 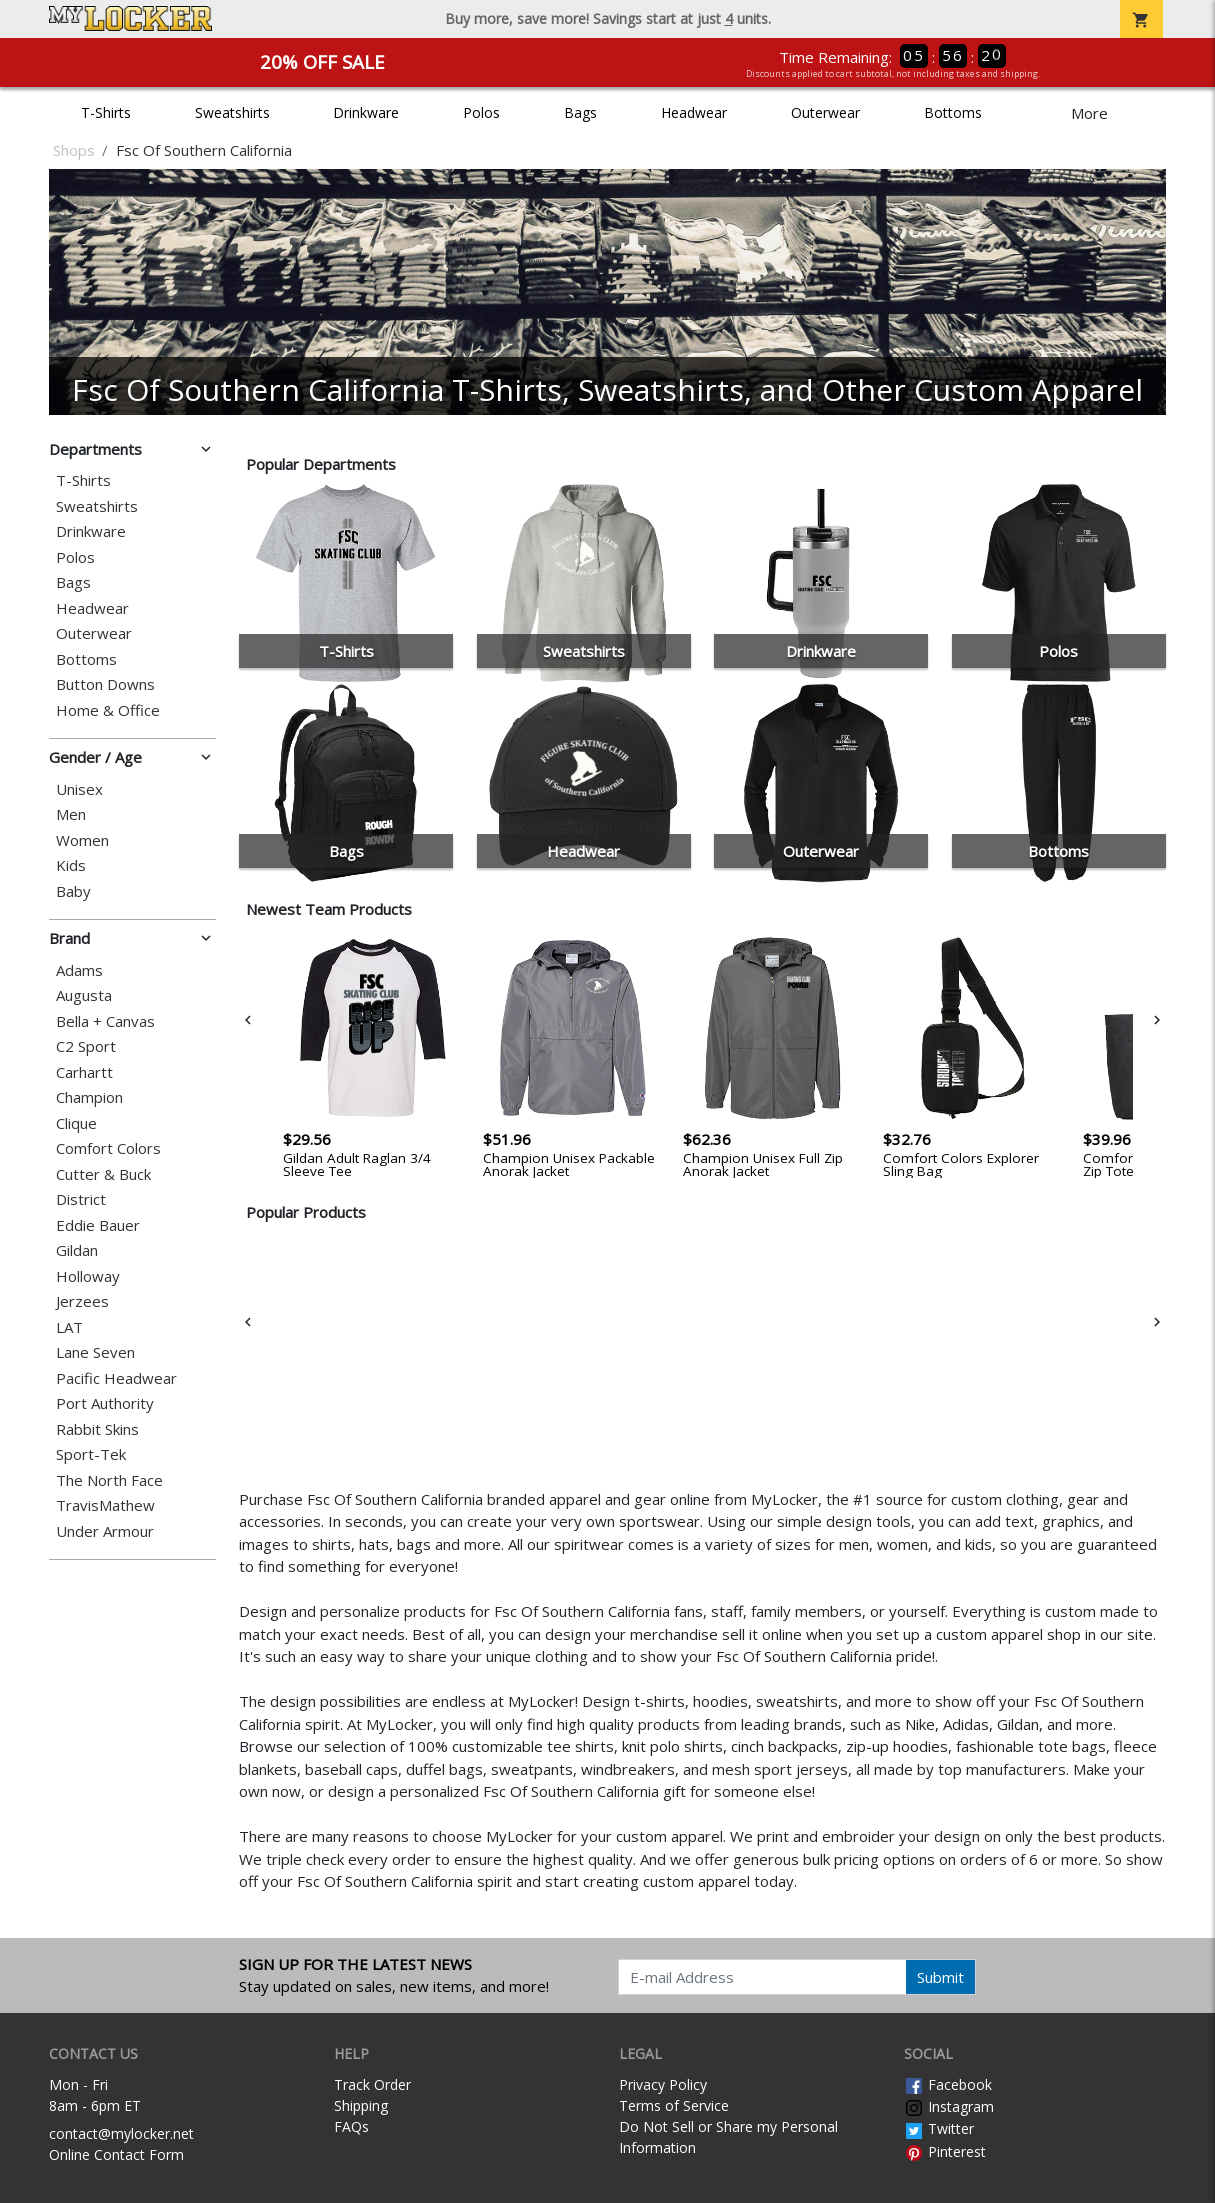 I want to click on Bags, so click(x=580, y=112).